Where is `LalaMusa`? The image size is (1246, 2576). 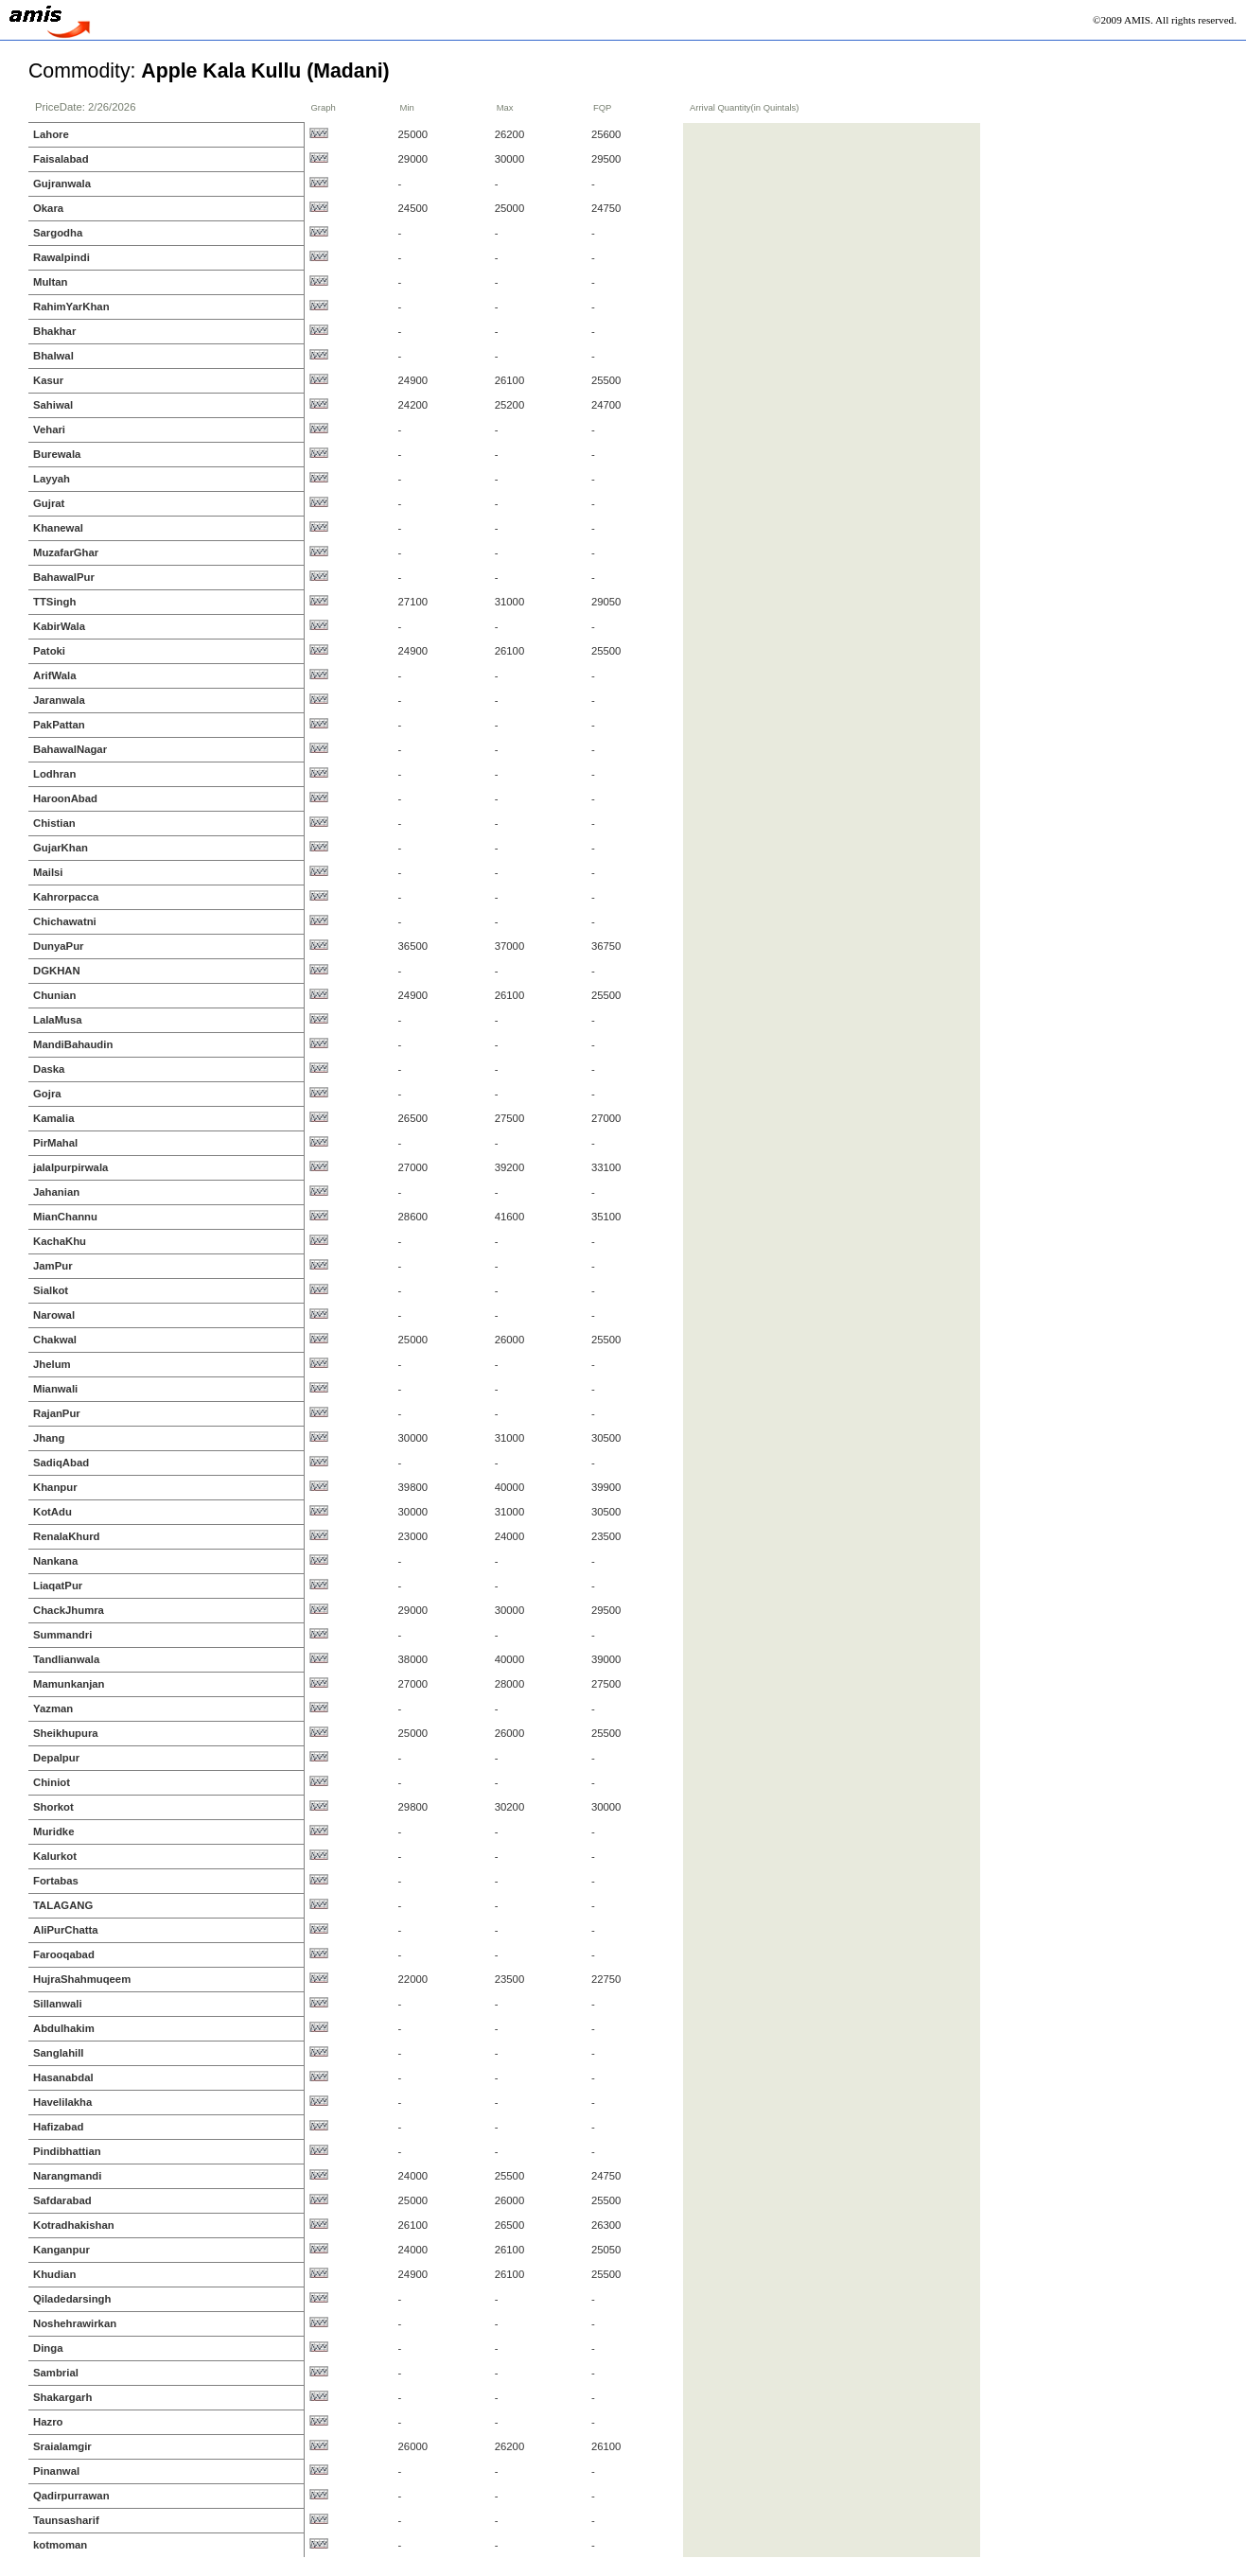 LalaMusa is located at coordinates (57, 1019).